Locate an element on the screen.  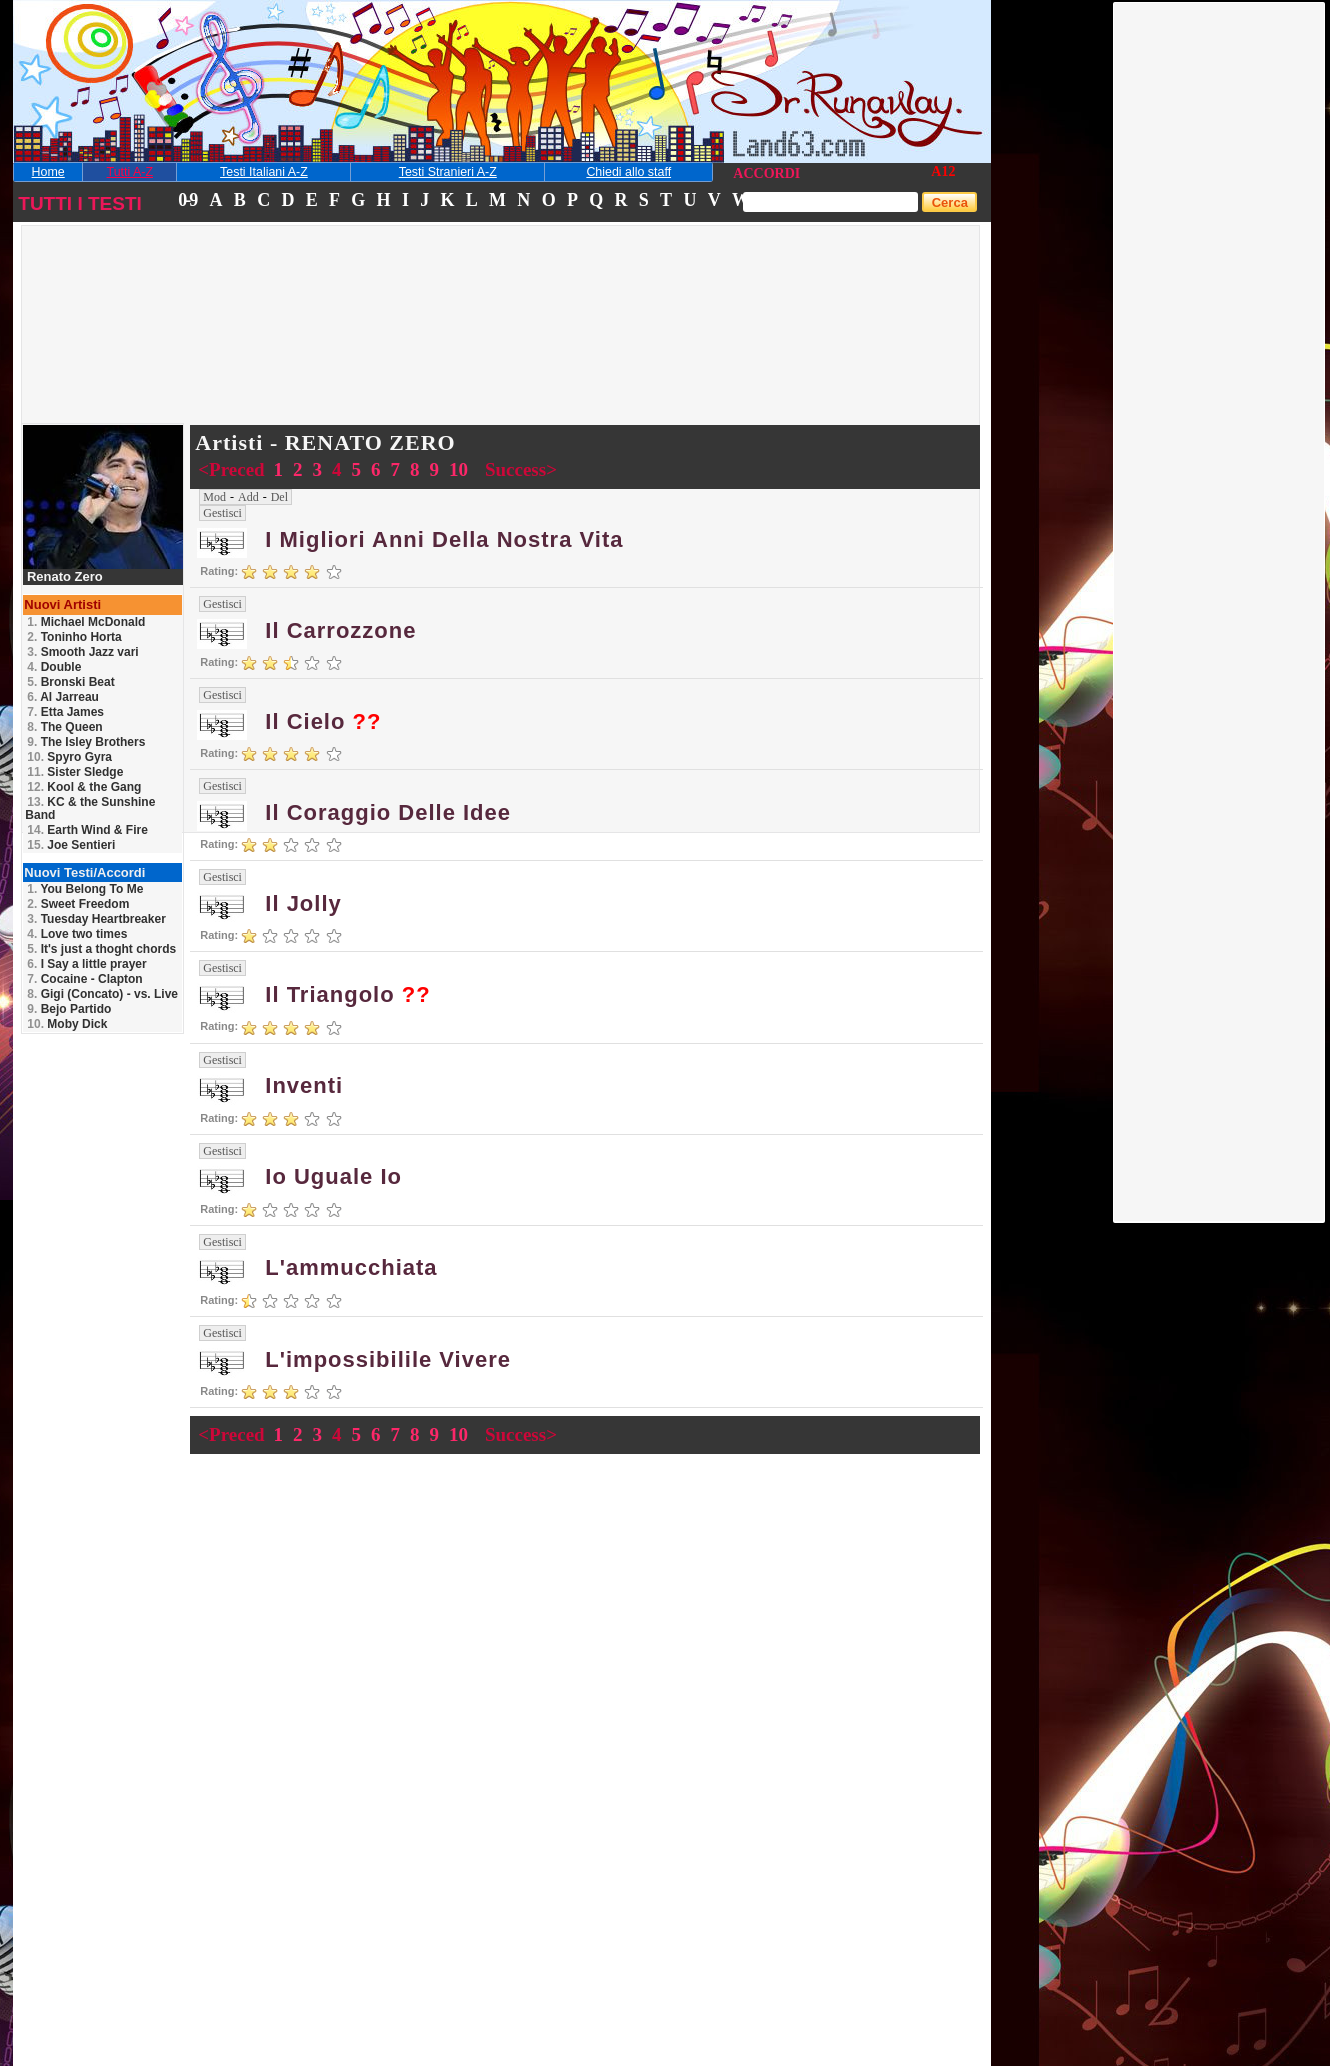
Testi Stranieri A-Z is located at coordinates (448, 172).